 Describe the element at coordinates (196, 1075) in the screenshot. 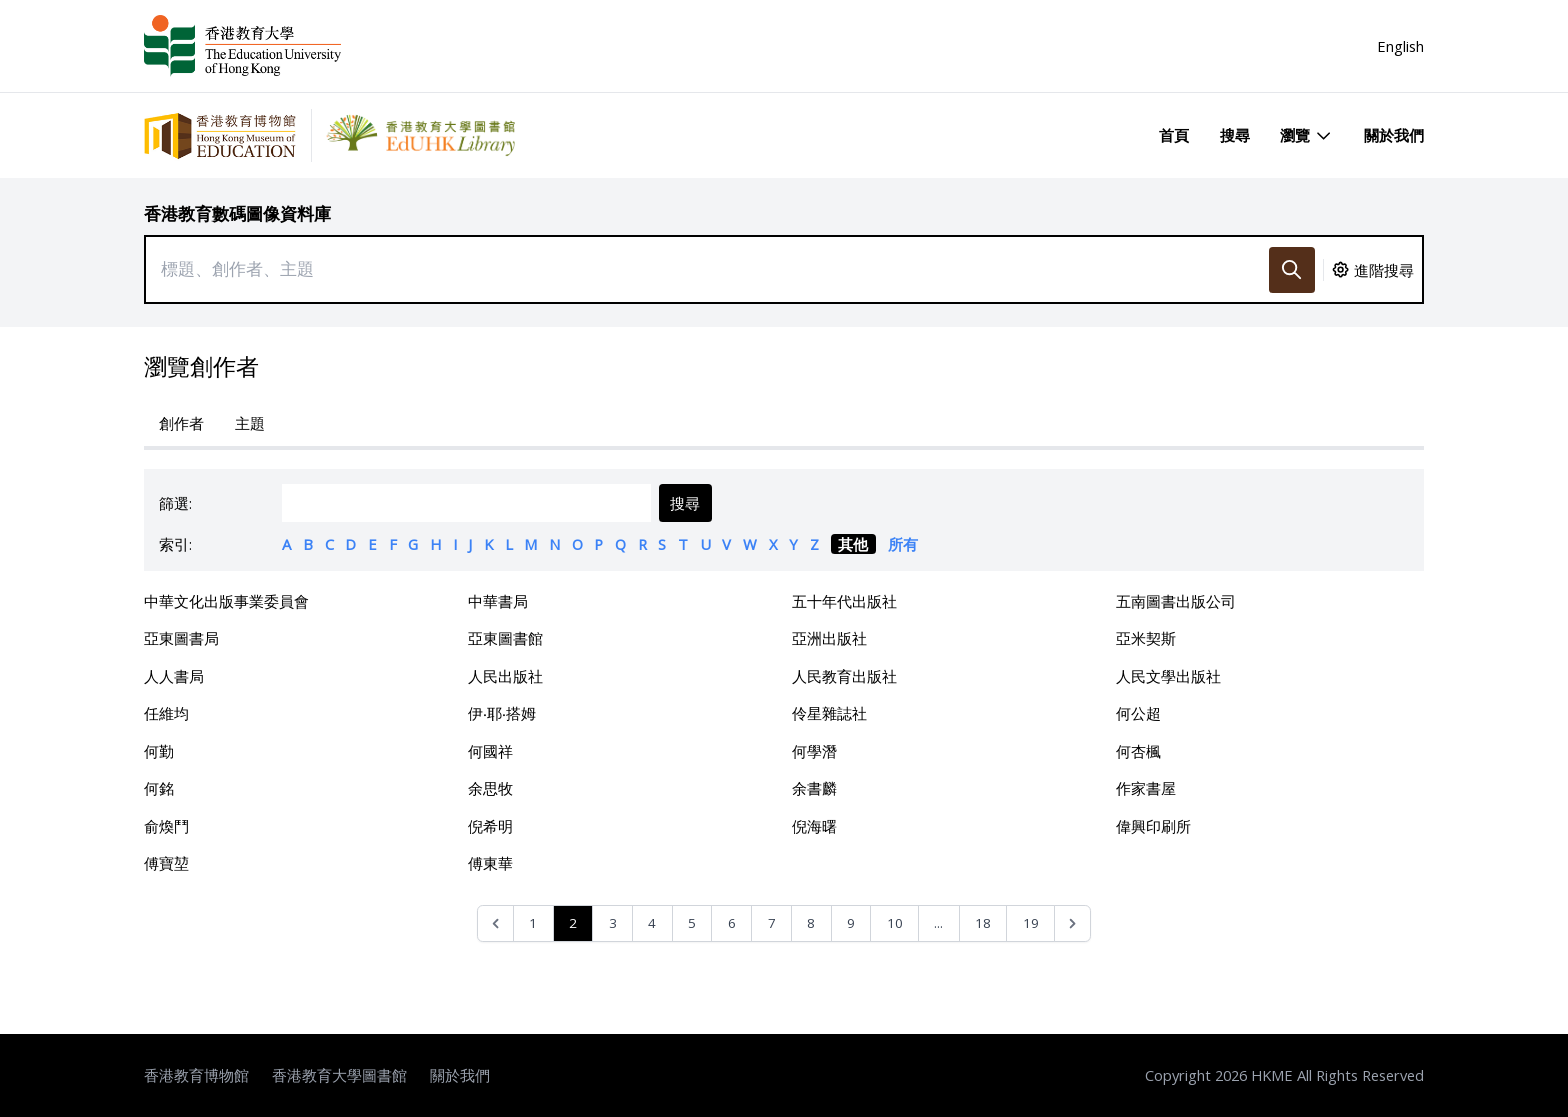

I see `香港教育博物館` at that location.